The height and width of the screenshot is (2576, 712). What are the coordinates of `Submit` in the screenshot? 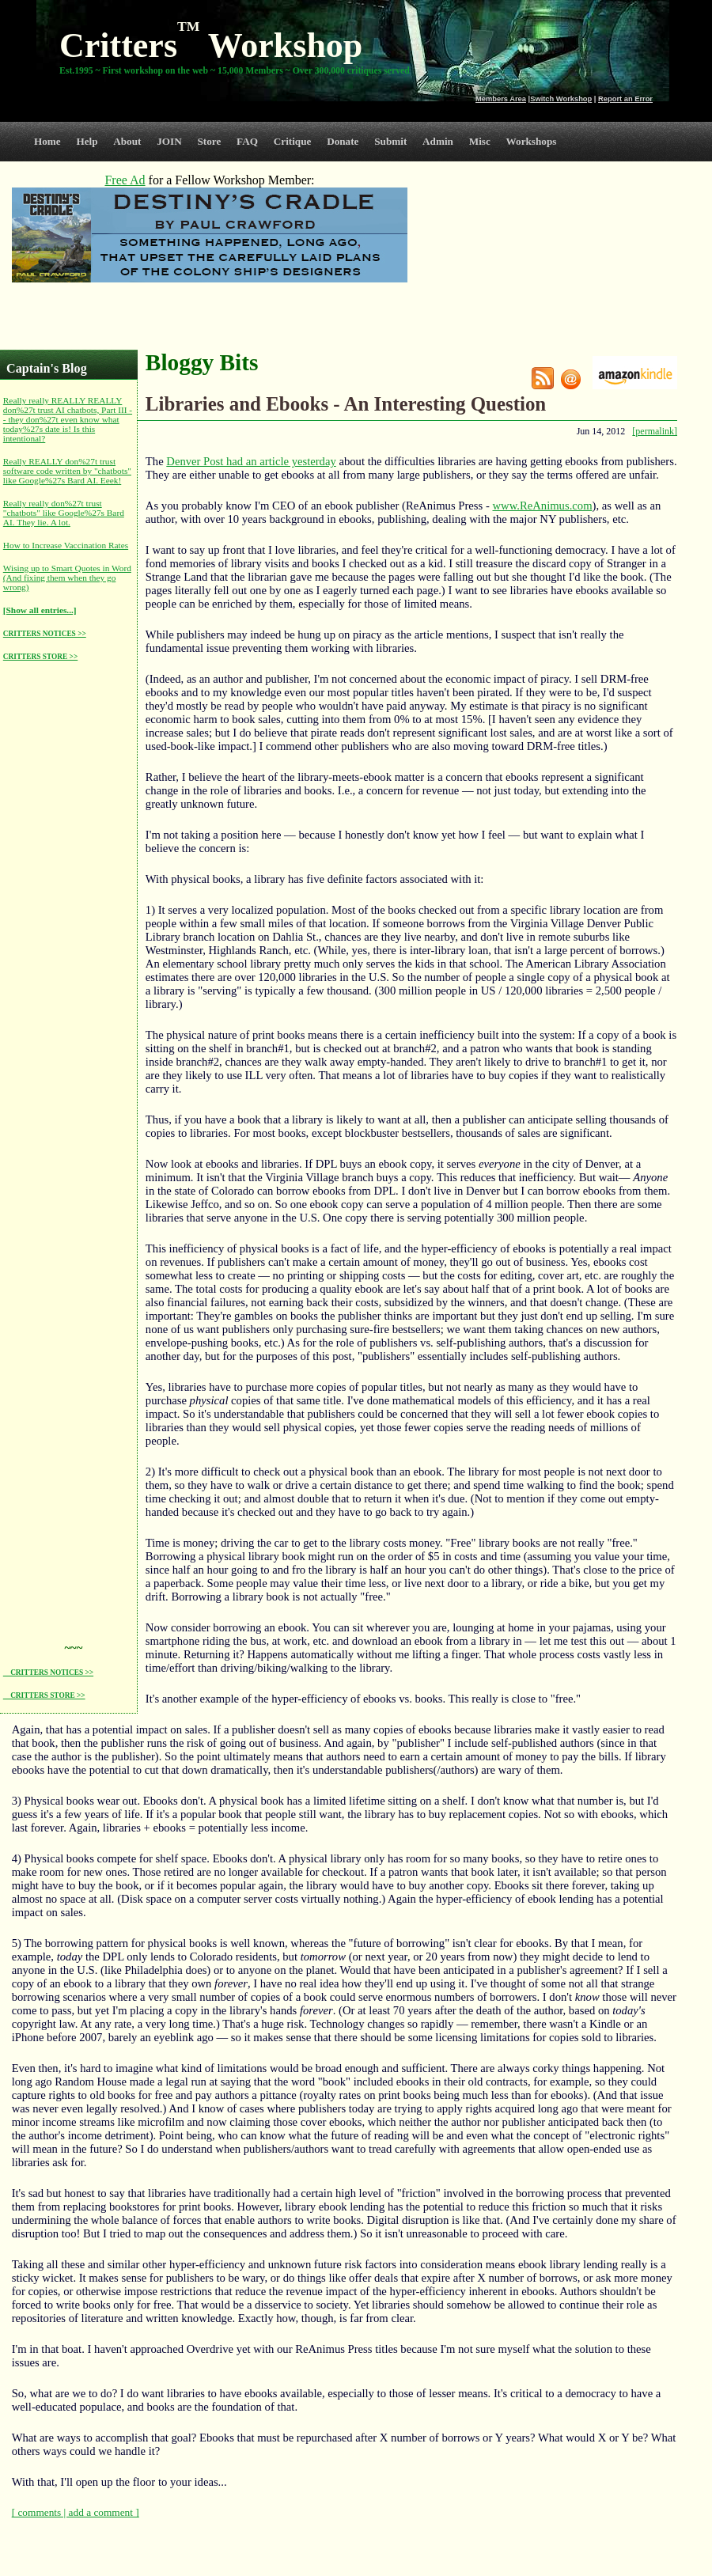 It's located at (390, 141).